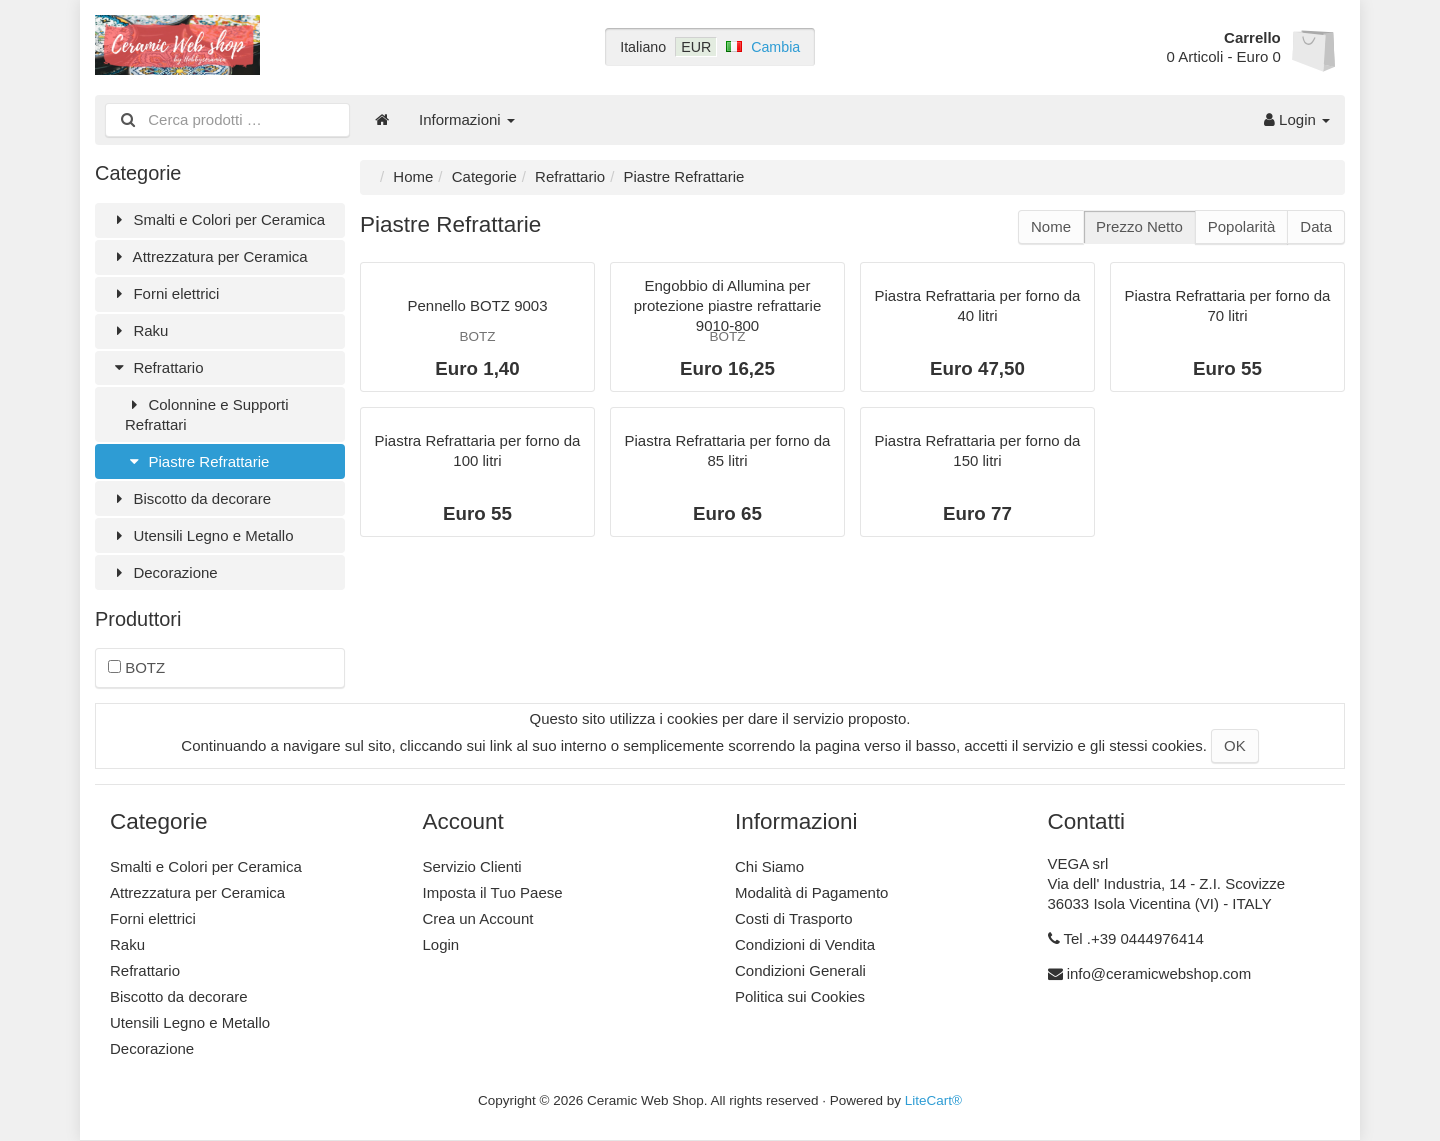  Describe the element at coordinates (478, 918) in the screenshot. I see `Crea un Account` at that location.